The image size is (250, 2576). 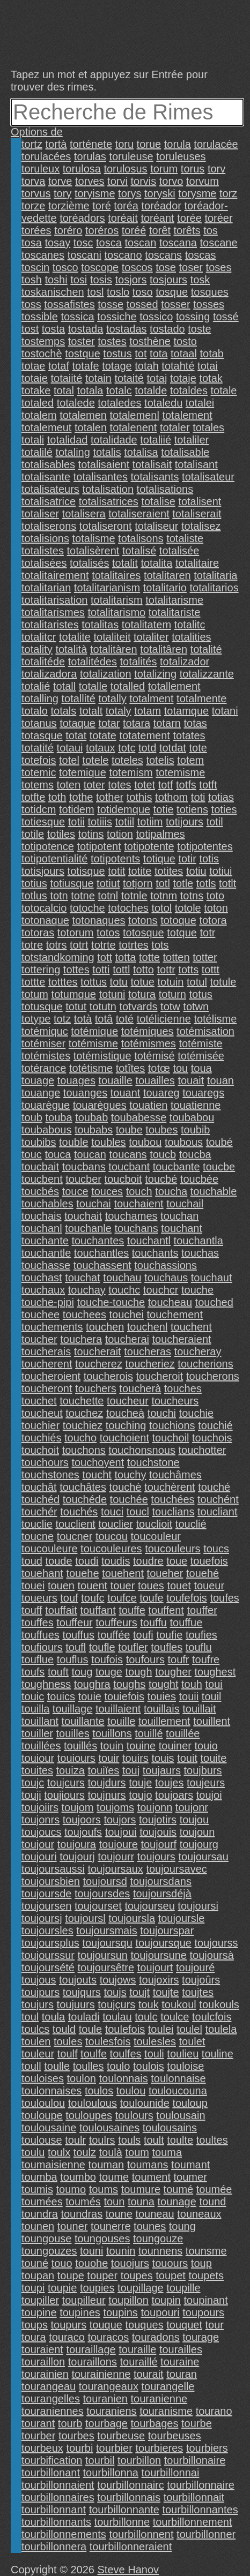 What do you see at coordinates (209, 1795) in the screenshot?
I see `toujoi` at bounding box center [209, 1795].